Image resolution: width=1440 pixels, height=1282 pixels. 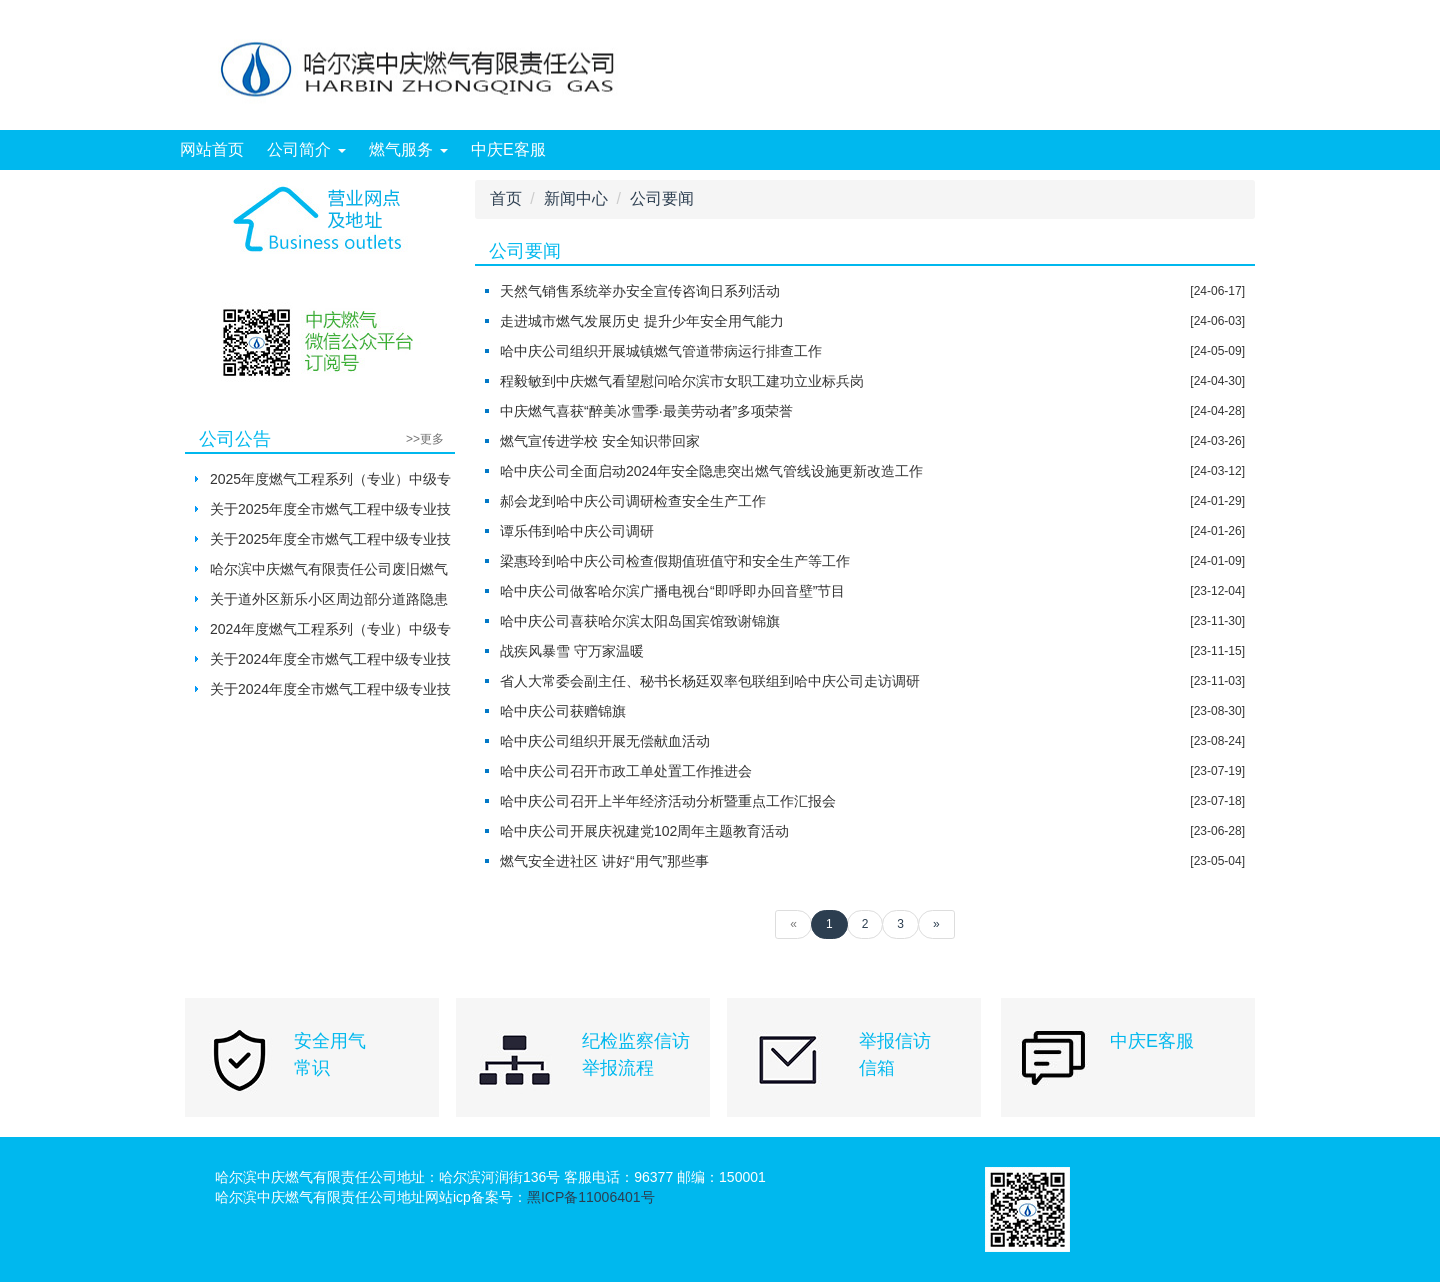 What do you see at coordinates (591, 1197) in the screenshot?
I see `黑ICP备11006401号` at bounding box center [591, 1197].